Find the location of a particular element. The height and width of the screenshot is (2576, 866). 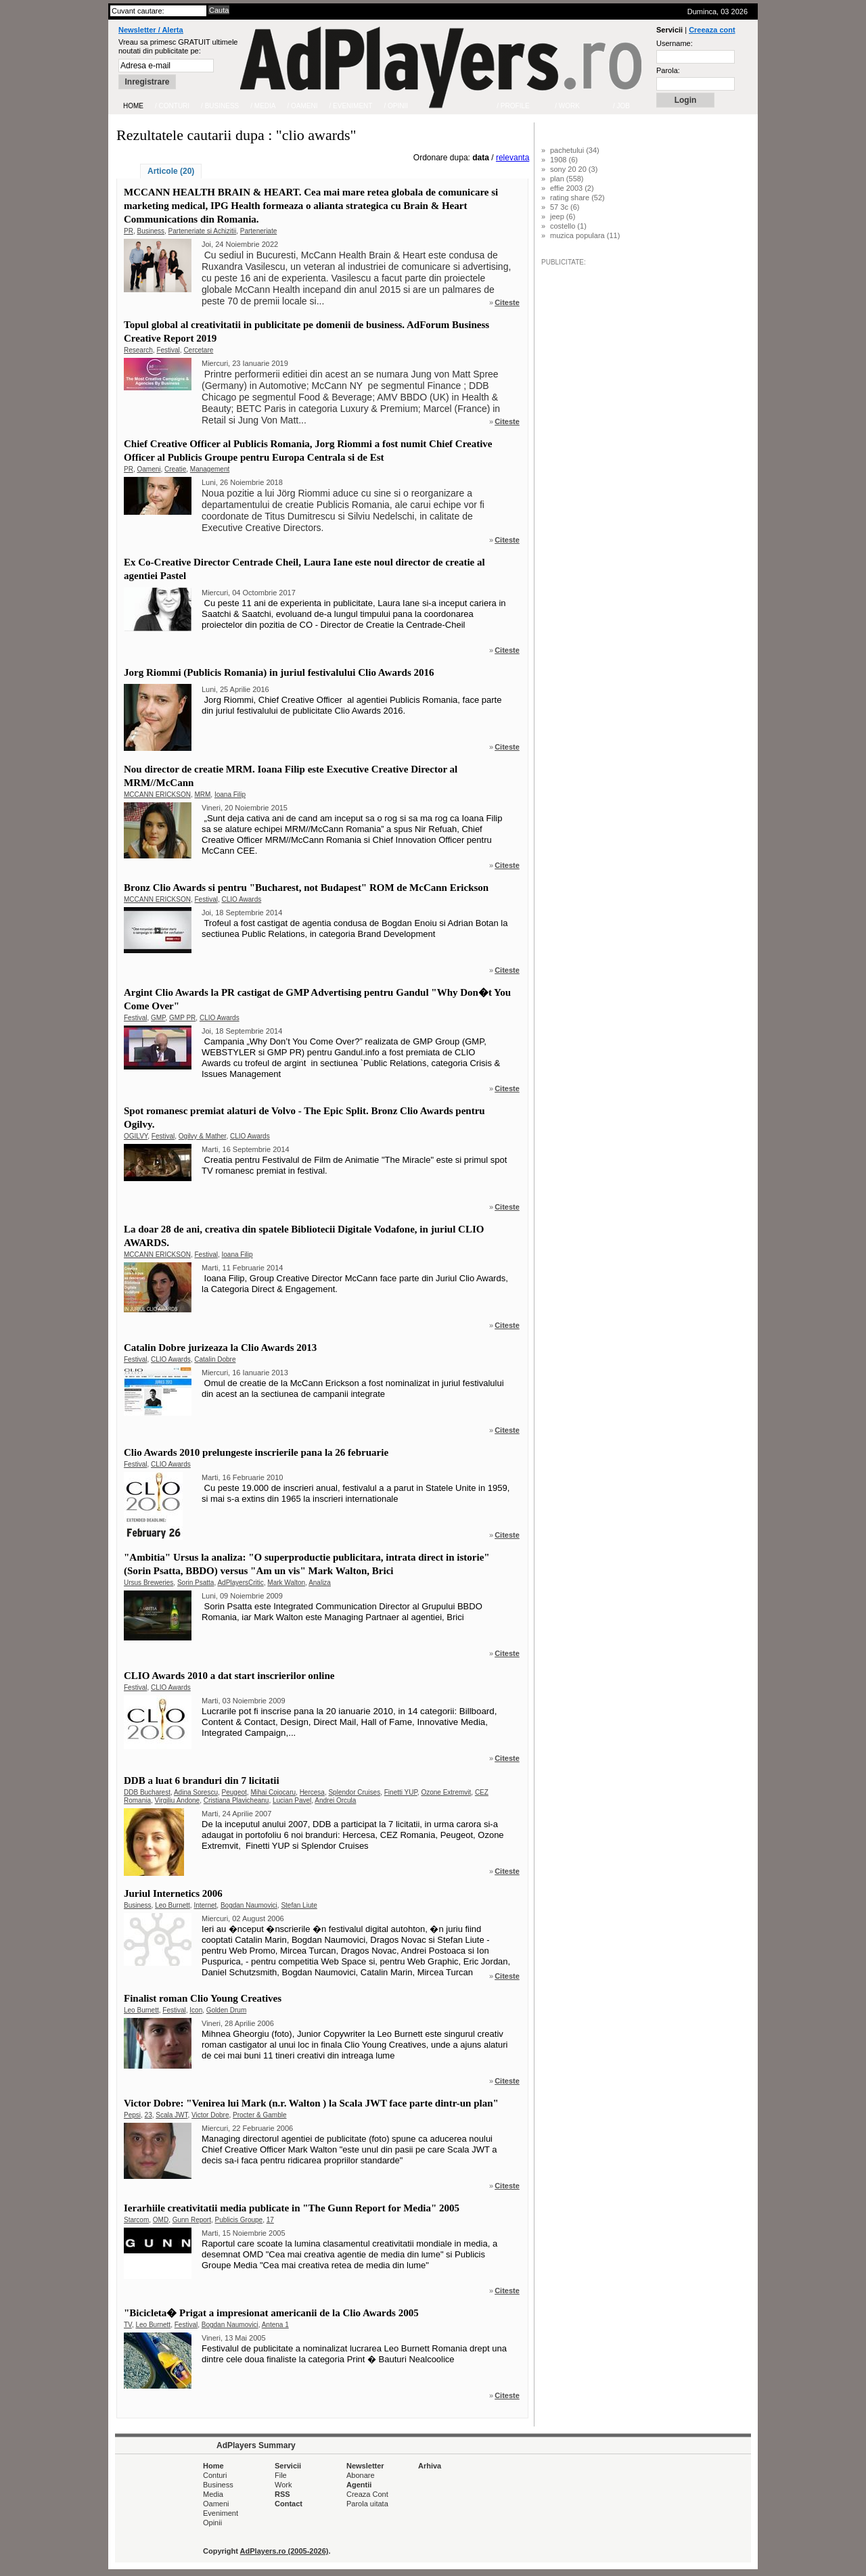

CLIO Awards is located at coordinates (241, 899).